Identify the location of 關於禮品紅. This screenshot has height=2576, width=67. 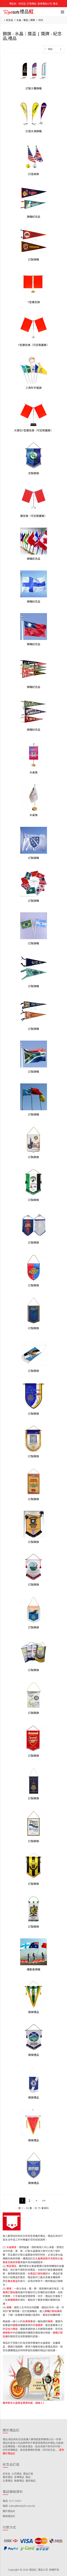
(9, 2511).